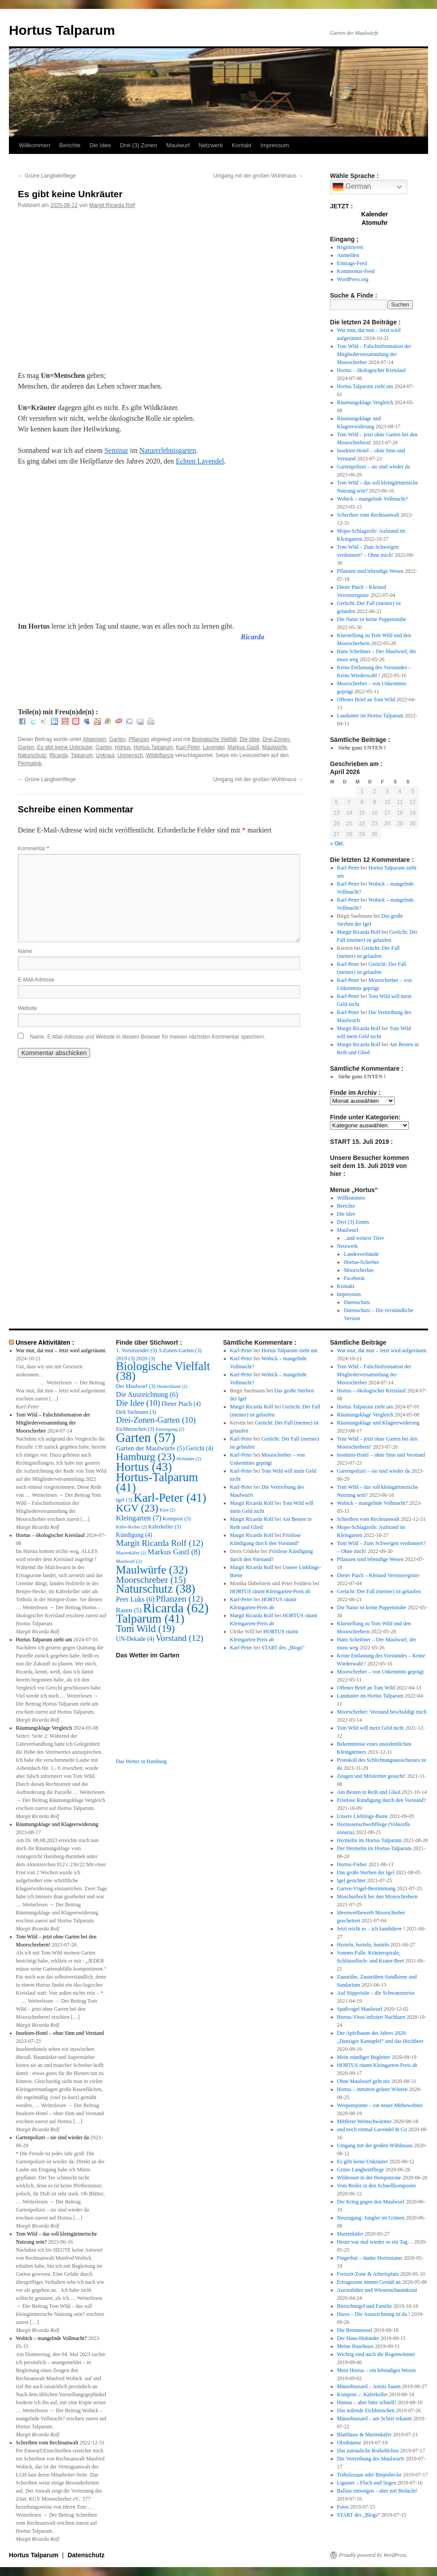 The width and height of the screenshot is (437, 2576). I want to click on Die Idee, so click(100, 145).